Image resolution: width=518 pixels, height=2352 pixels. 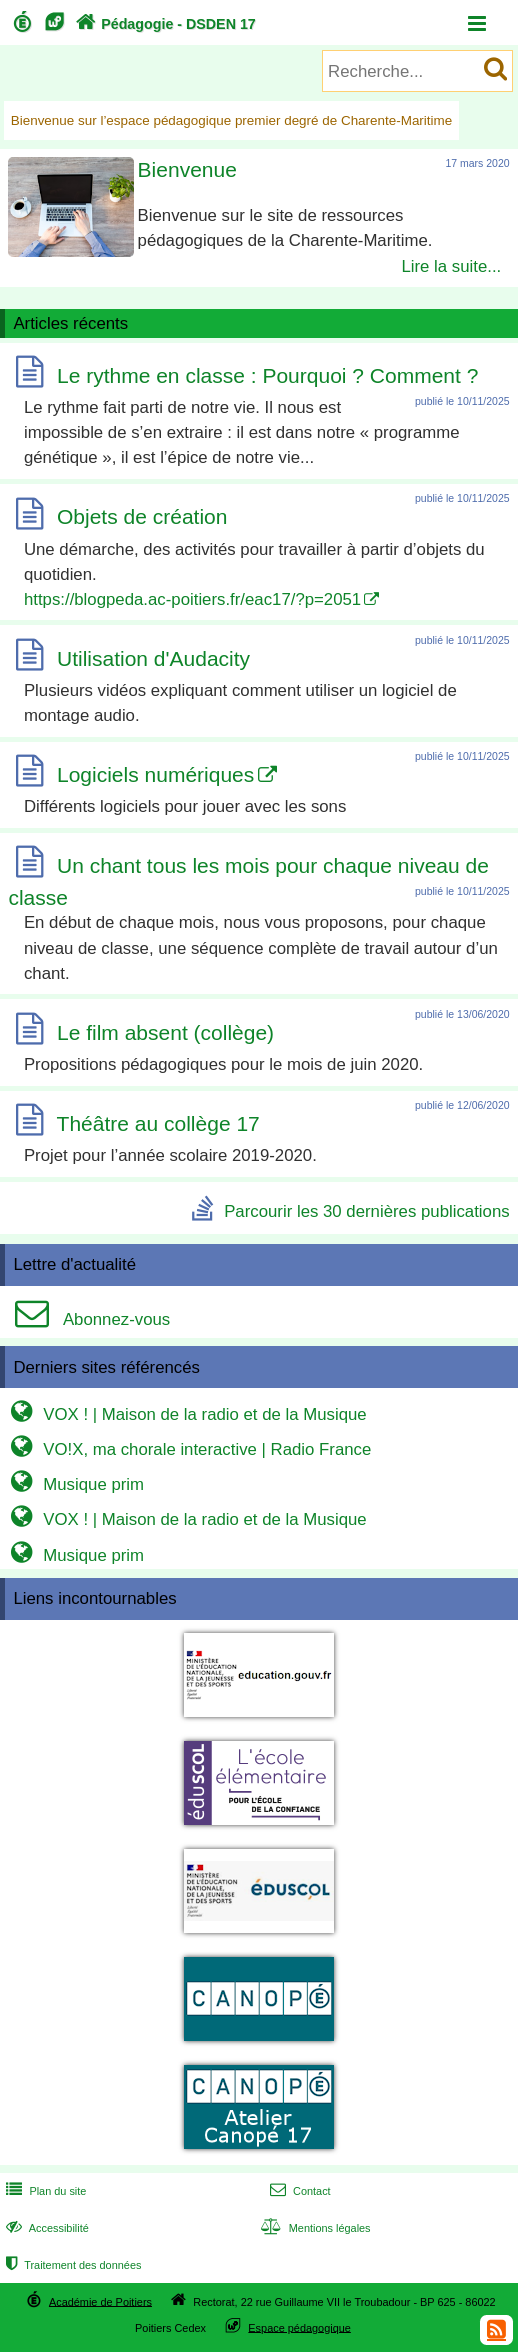 I want to click on VO!X, ma chorale interactive | Radio France, so click(x=188, y=1449).